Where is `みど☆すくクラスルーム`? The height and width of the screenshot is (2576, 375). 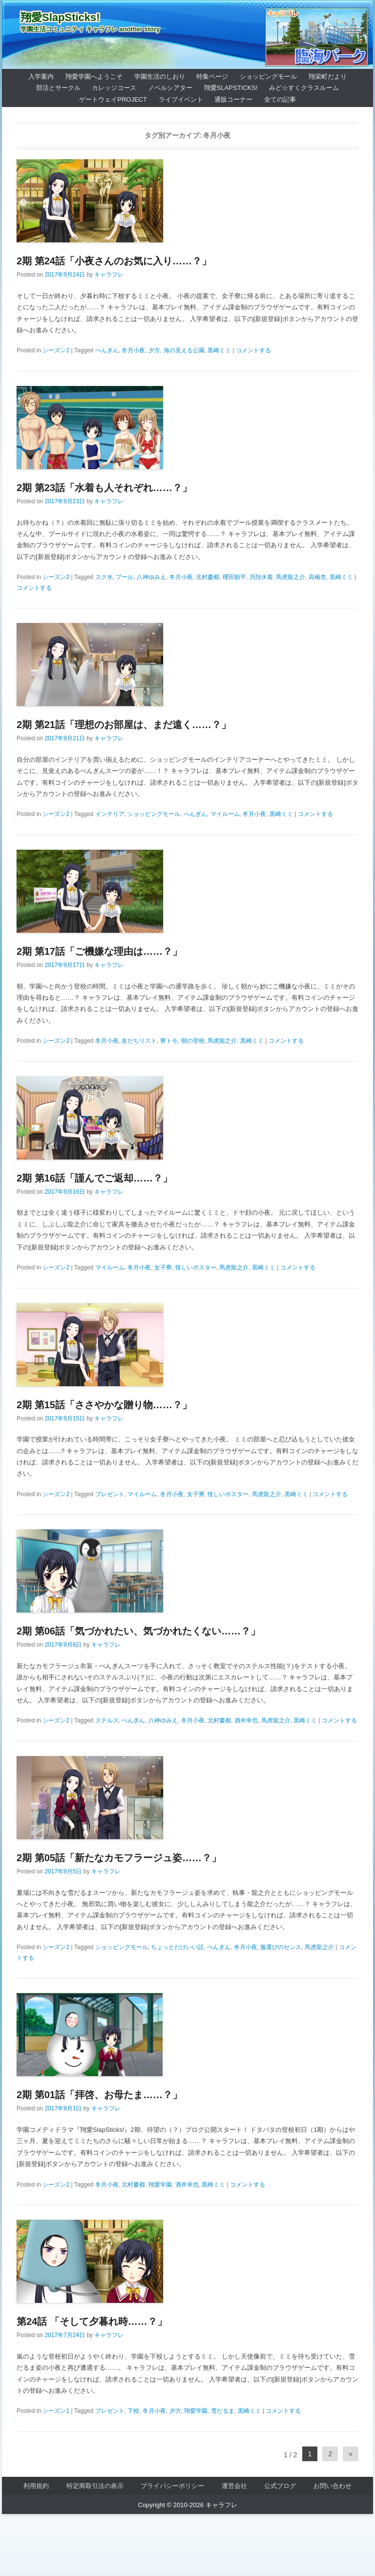 みど☆すくクラスルーム is located at coordinates (304, 87).